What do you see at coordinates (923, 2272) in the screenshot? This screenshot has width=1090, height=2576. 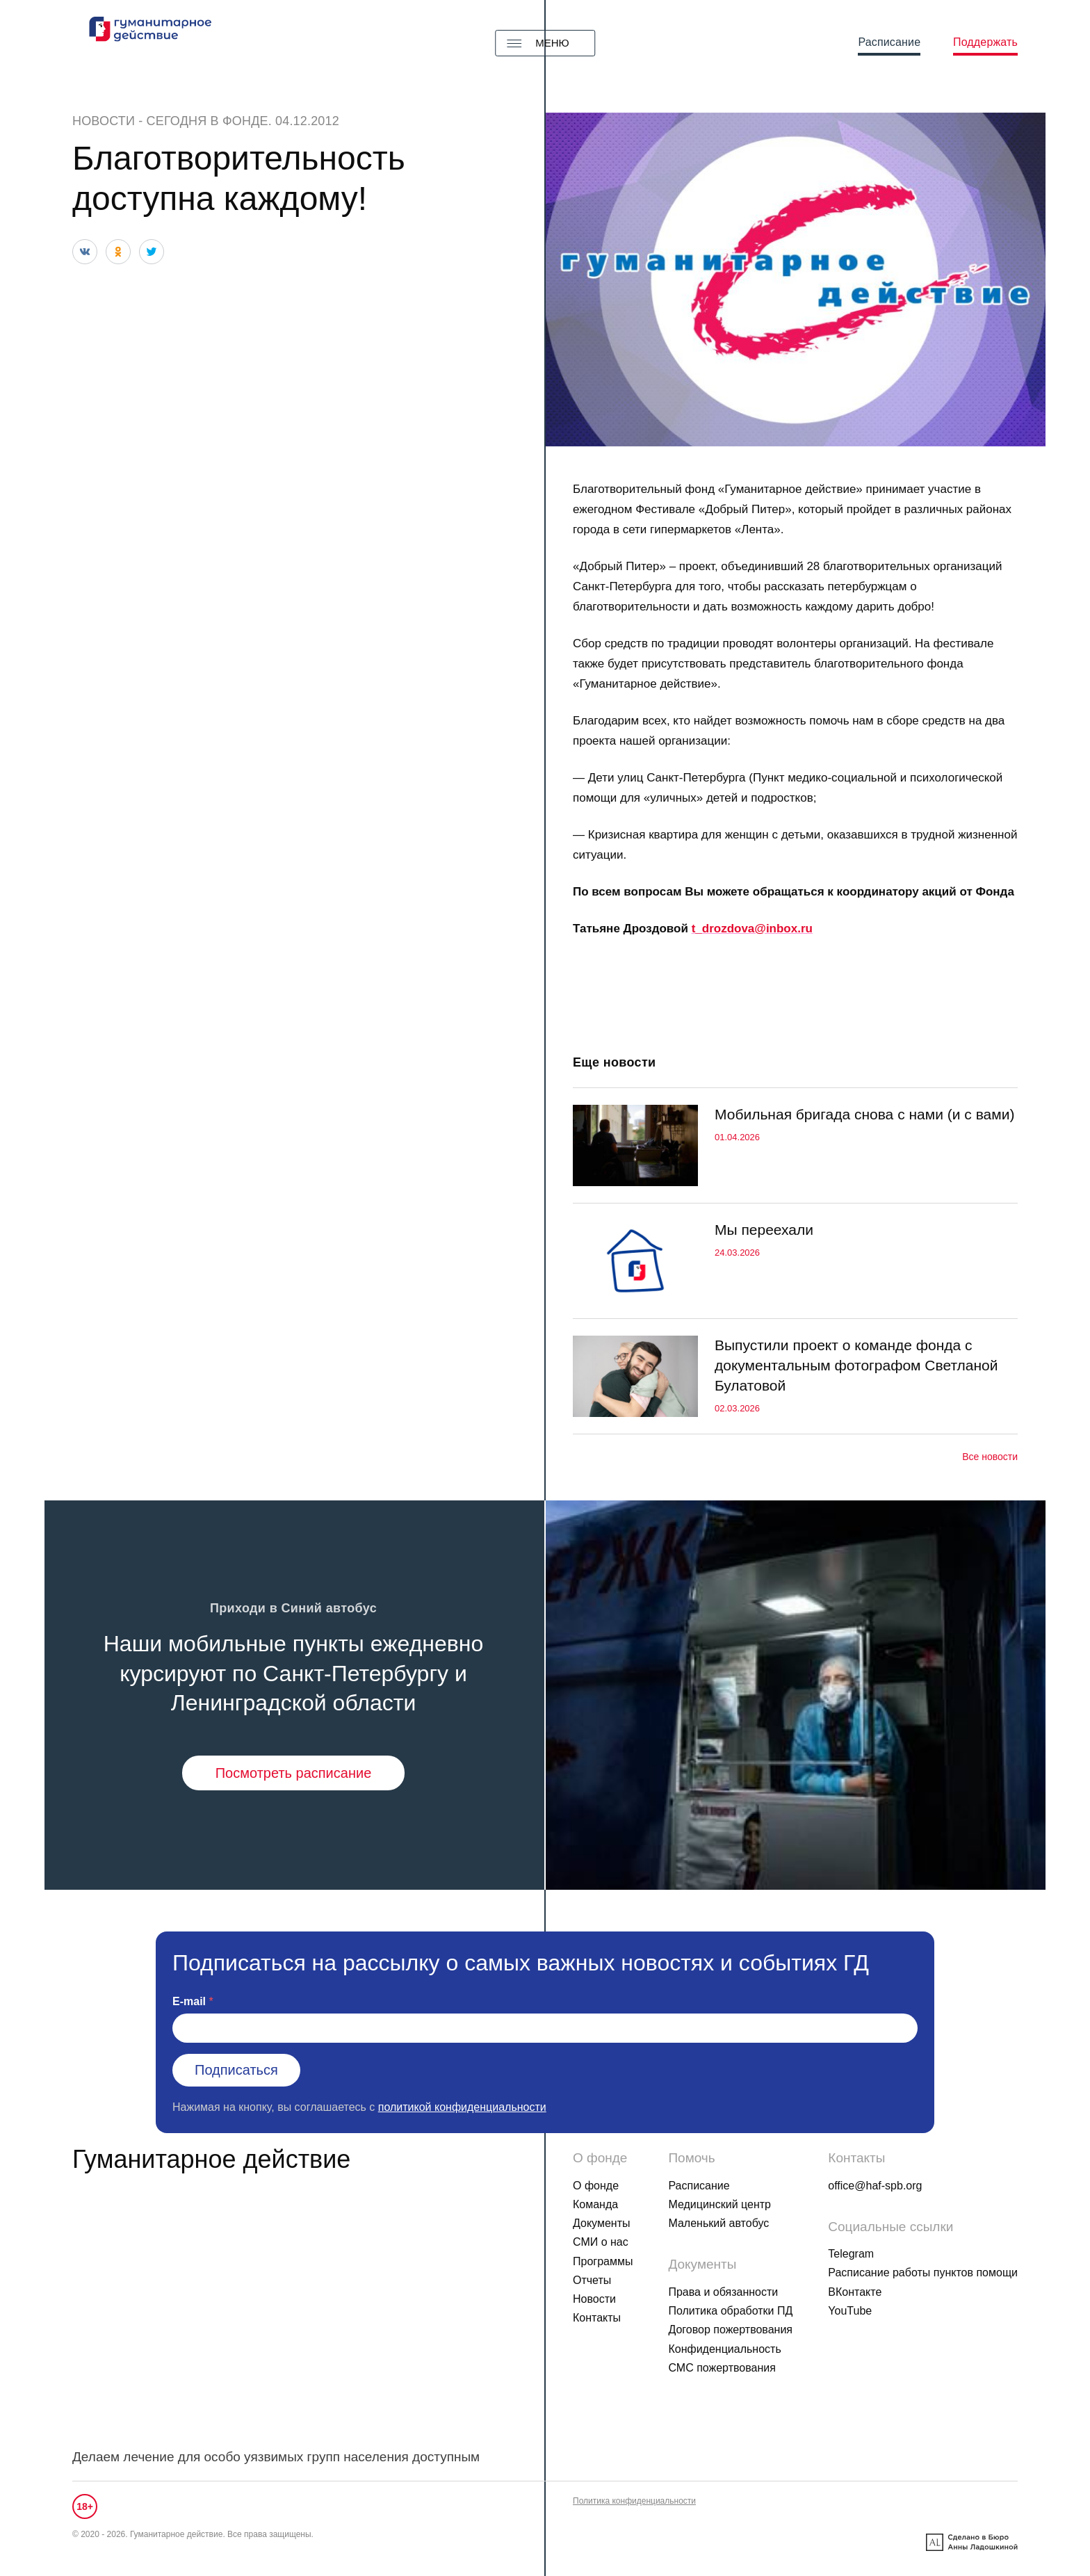 I see `Расписание работы пунктов помощи` at bounding box center [923, 2272].